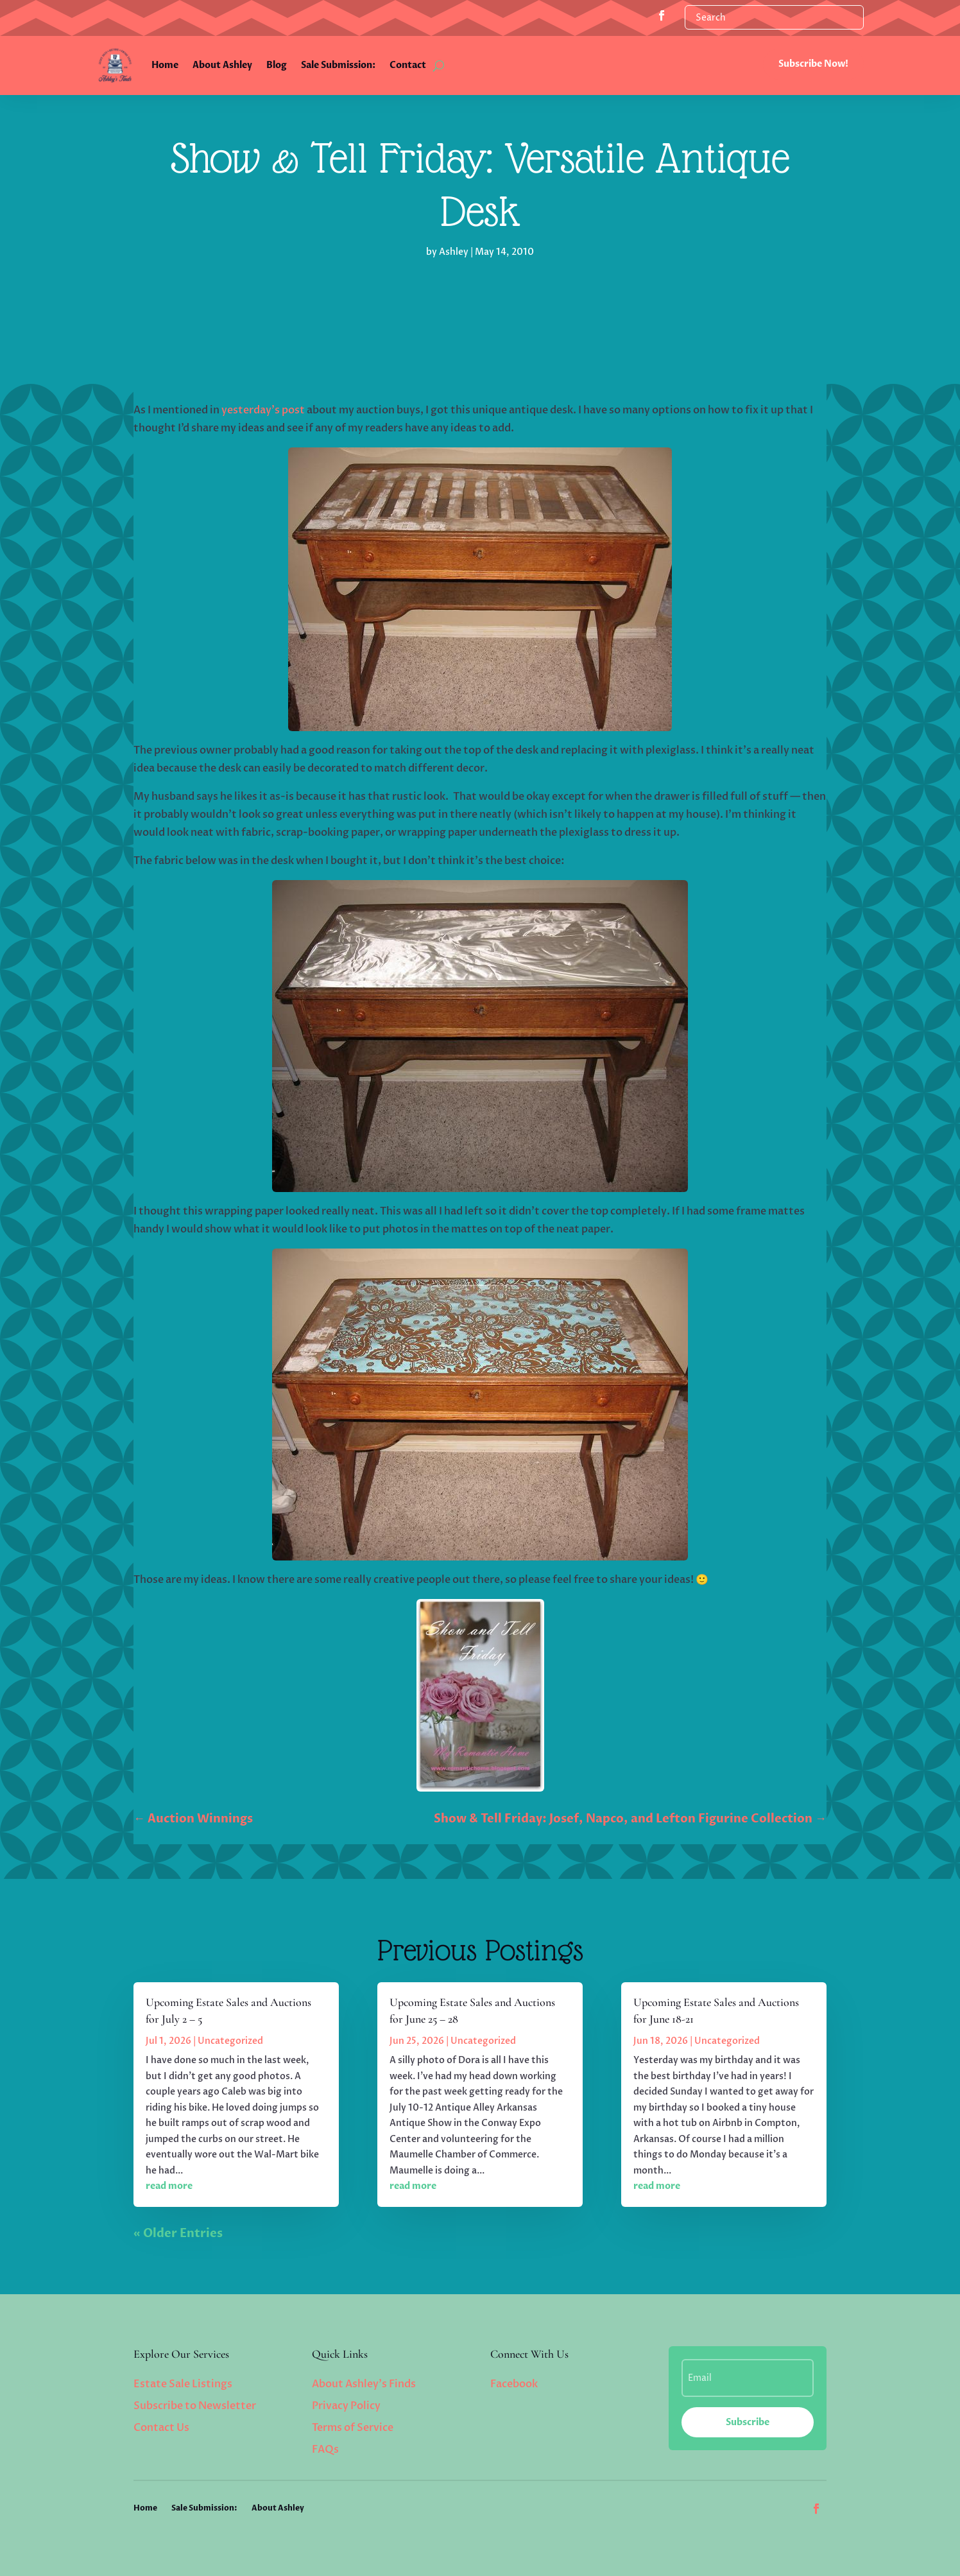  I want to click on About Ashley’s Finds, so click(364, 2384).